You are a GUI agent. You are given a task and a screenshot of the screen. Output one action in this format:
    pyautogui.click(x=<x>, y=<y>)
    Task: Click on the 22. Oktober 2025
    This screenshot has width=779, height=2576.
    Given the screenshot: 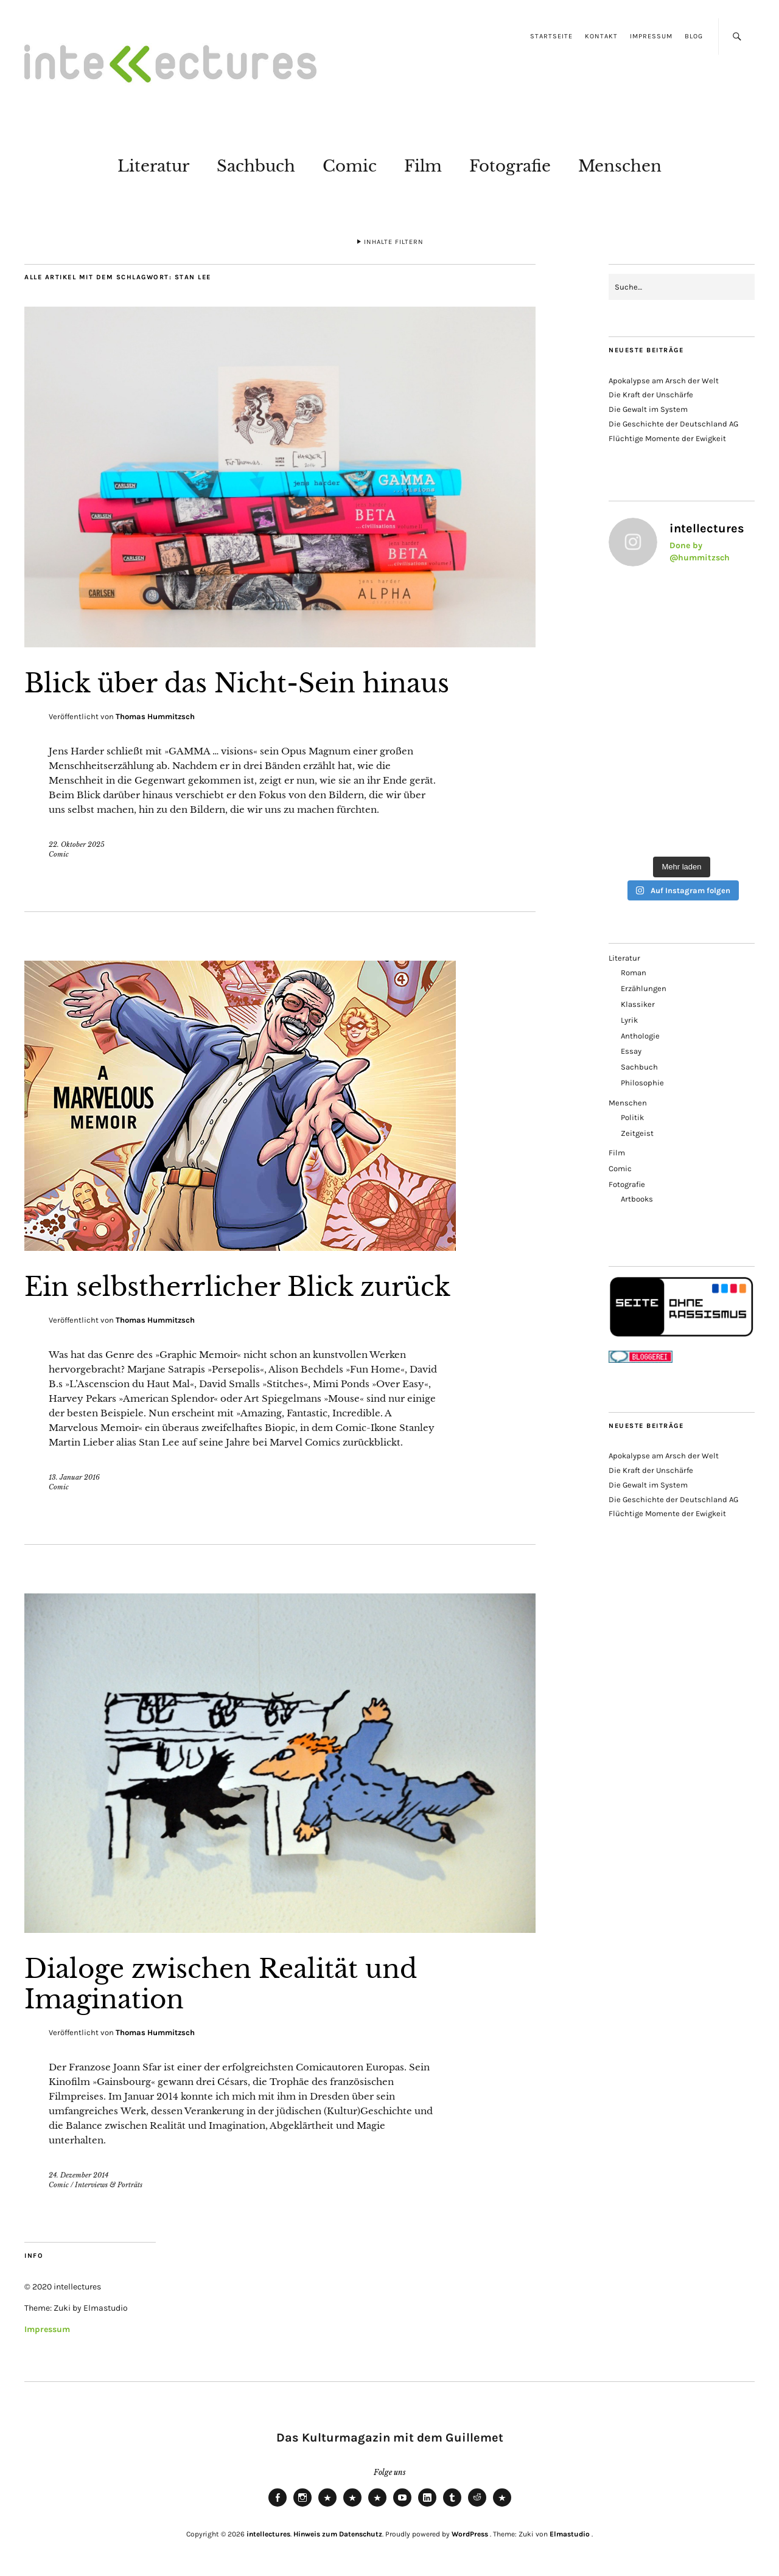 What is the action you would take?
    pyautogui.click(x=77, y=844)
    